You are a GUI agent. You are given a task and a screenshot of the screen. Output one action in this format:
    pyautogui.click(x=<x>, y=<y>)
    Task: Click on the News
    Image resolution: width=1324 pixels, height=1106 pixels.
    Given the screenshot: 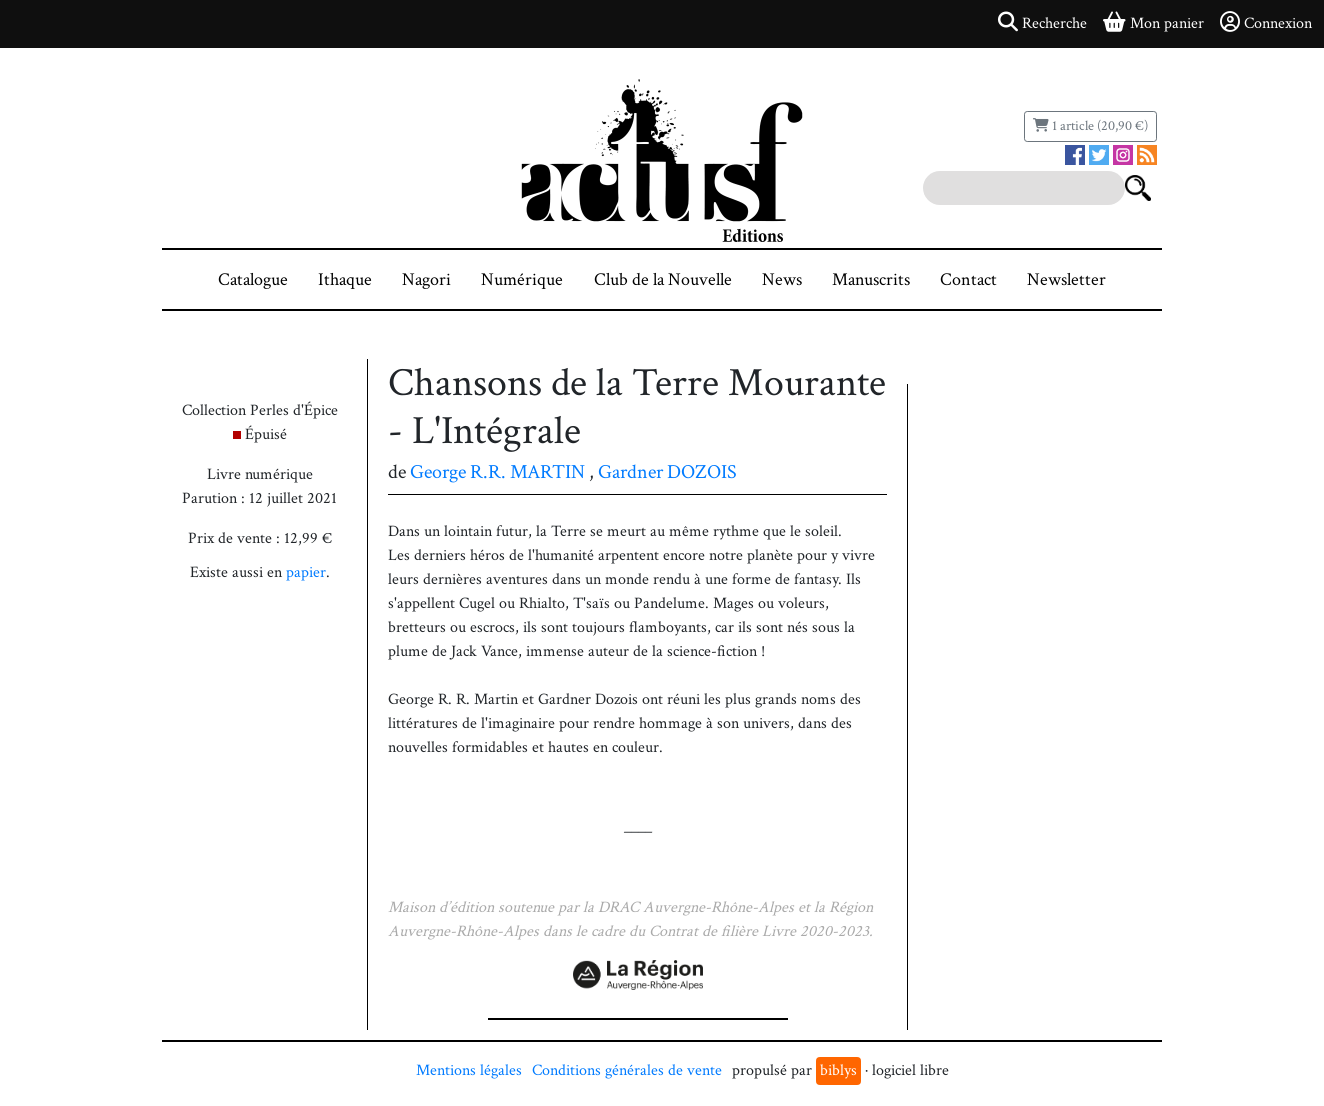 What is the action you would take?
    pyautogui.click(x=782, y=279)
    